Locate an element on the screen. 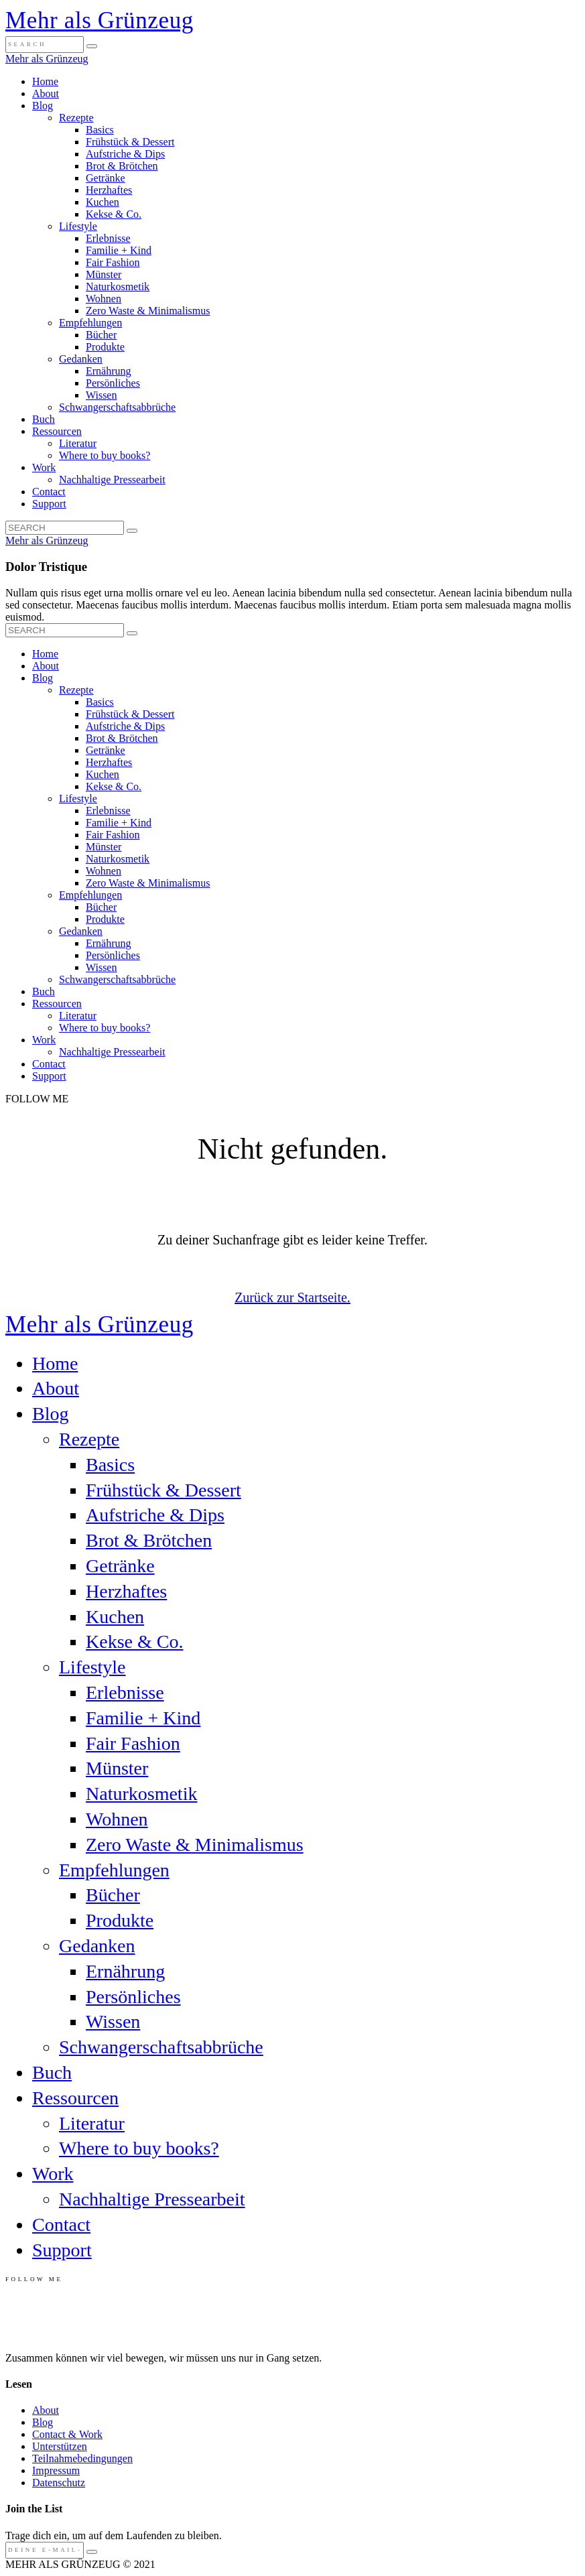 The width and height of the screenshot is (585, 2576). Herzhaftes is located at coordinates (109, 190).